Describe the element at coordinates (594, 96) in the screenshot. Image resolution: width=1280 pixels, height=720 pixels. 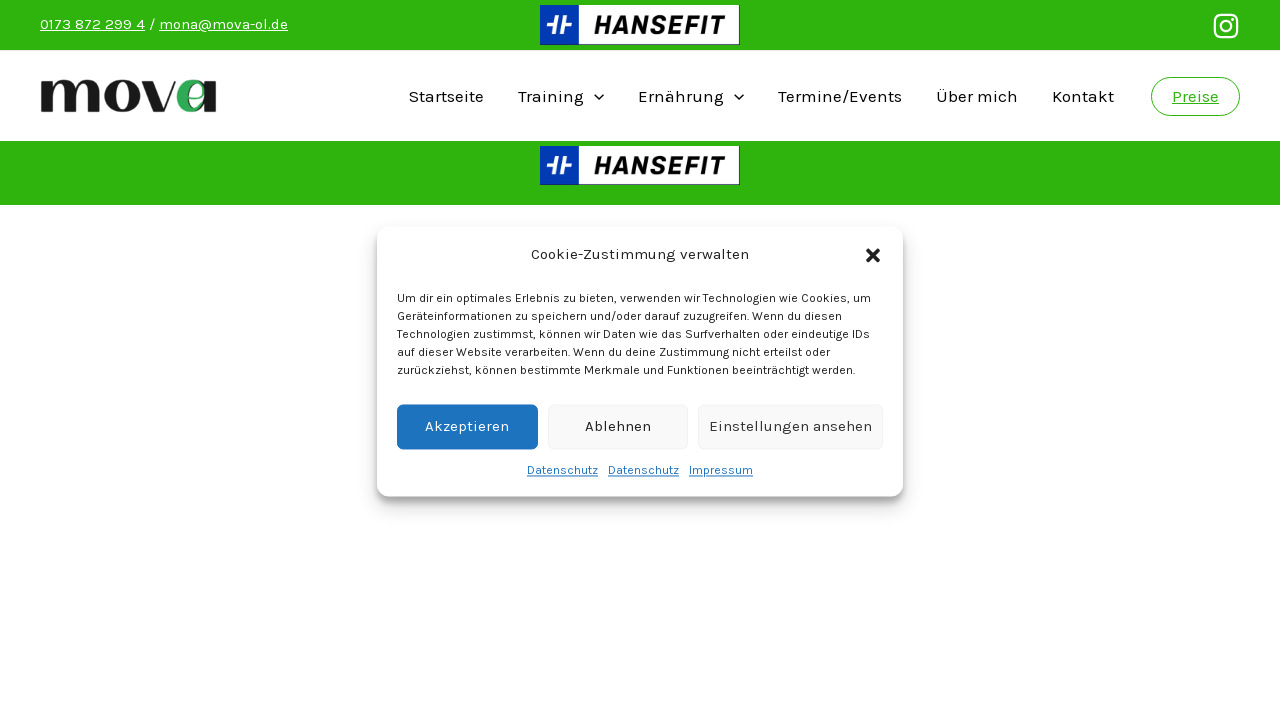
I see `[presentation]` at that location.